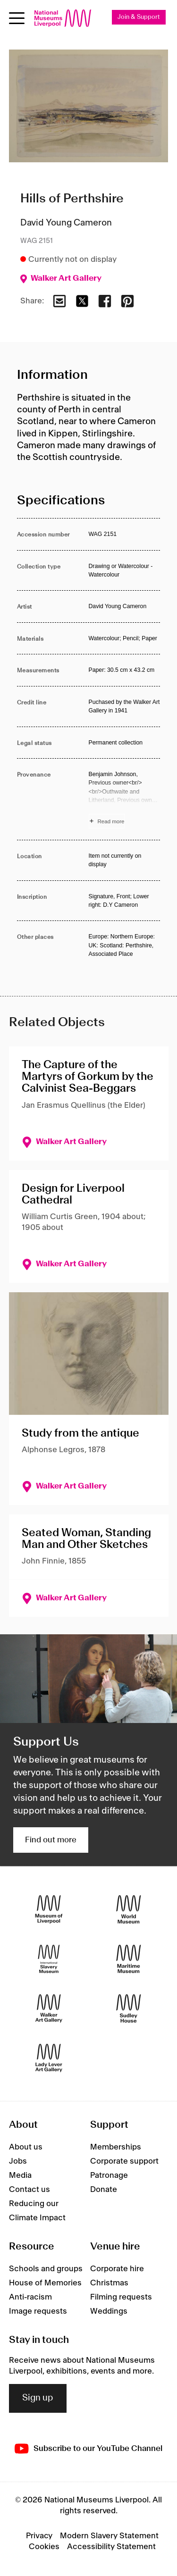 Image resolution: width=177 pixels, height=2576 pixels. What do you see at coordinates (30, 2297) in the screenshot?
I see `Anti-racism` at bounding box center [30, 2297].